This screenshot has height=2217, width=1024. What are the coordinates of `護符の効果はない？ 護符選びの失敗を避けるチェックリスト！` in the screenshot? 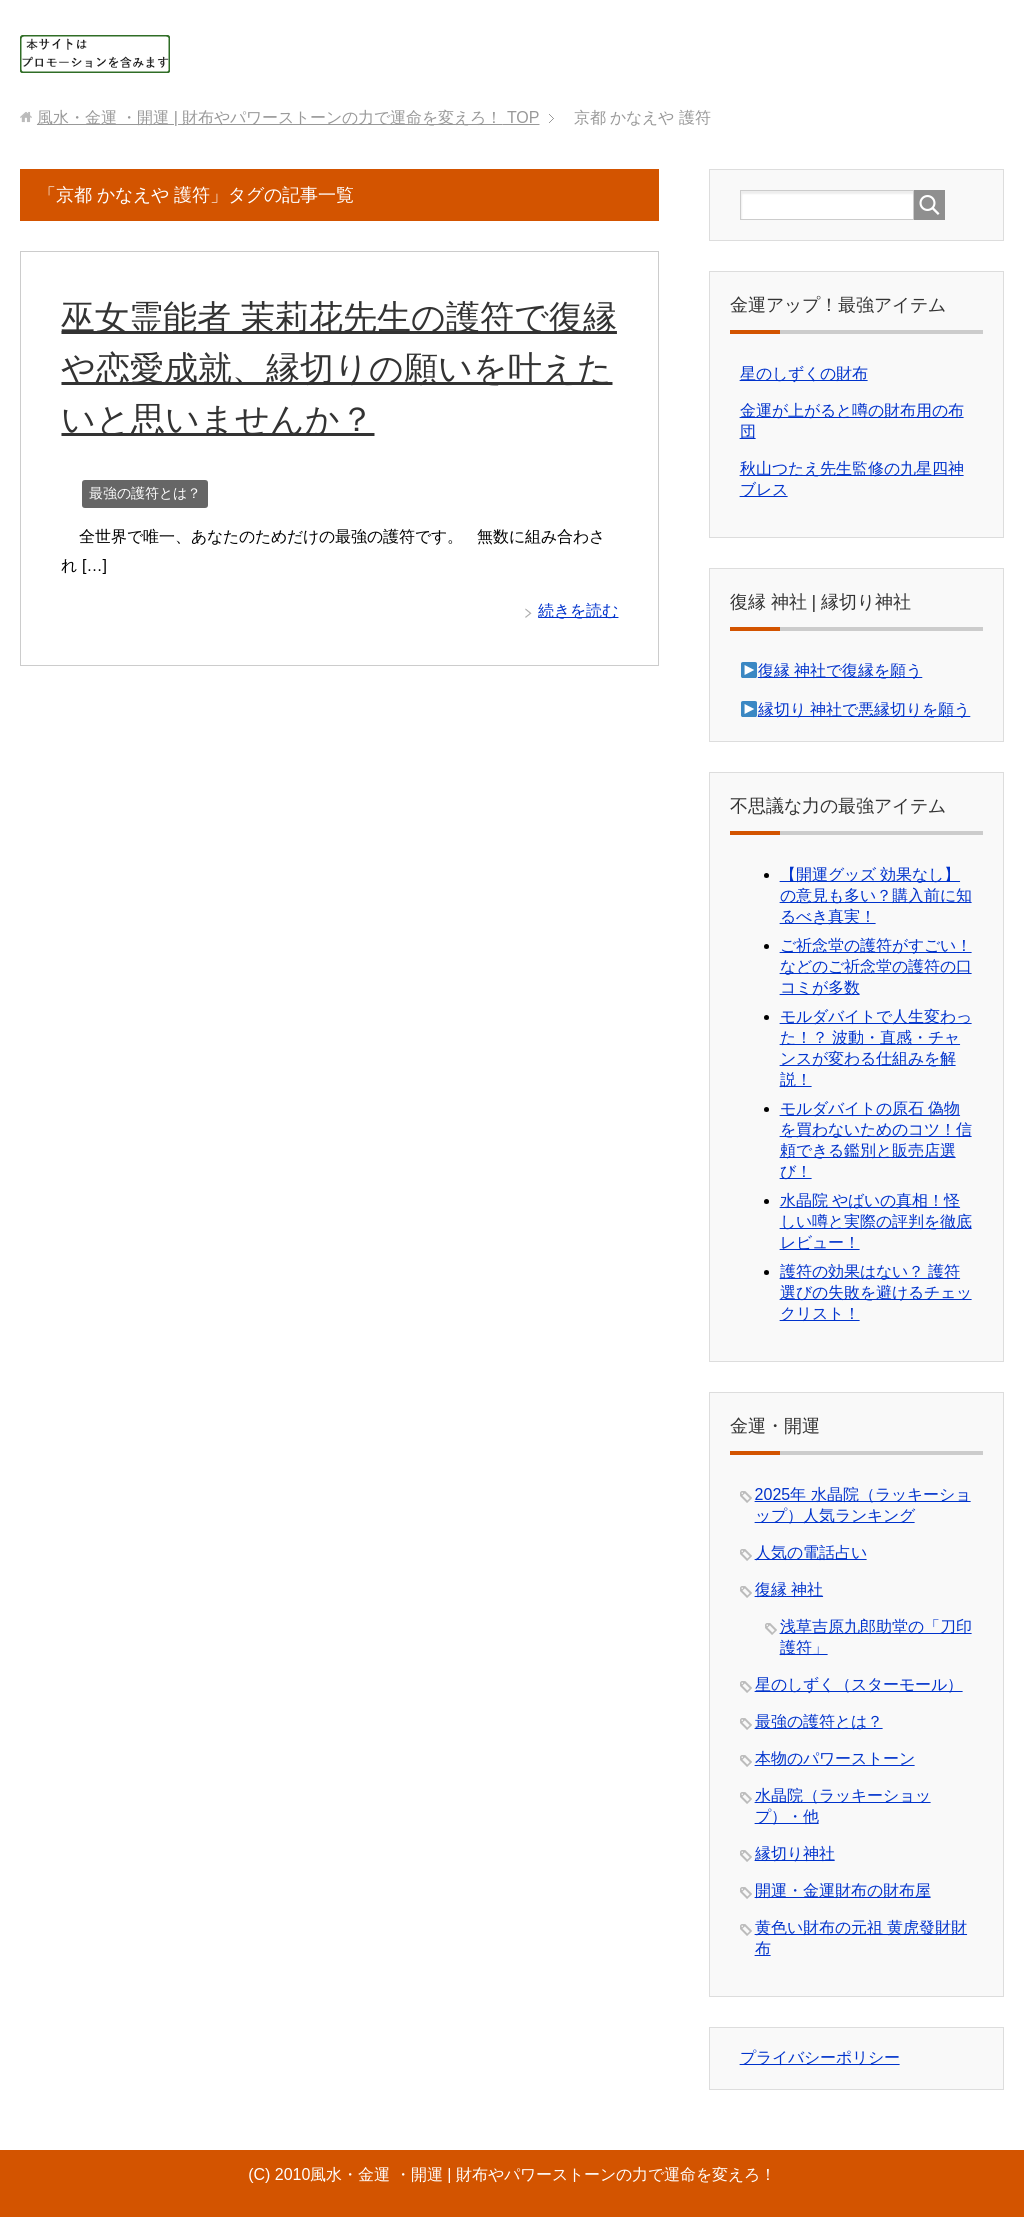 It's located at (876, 1292).